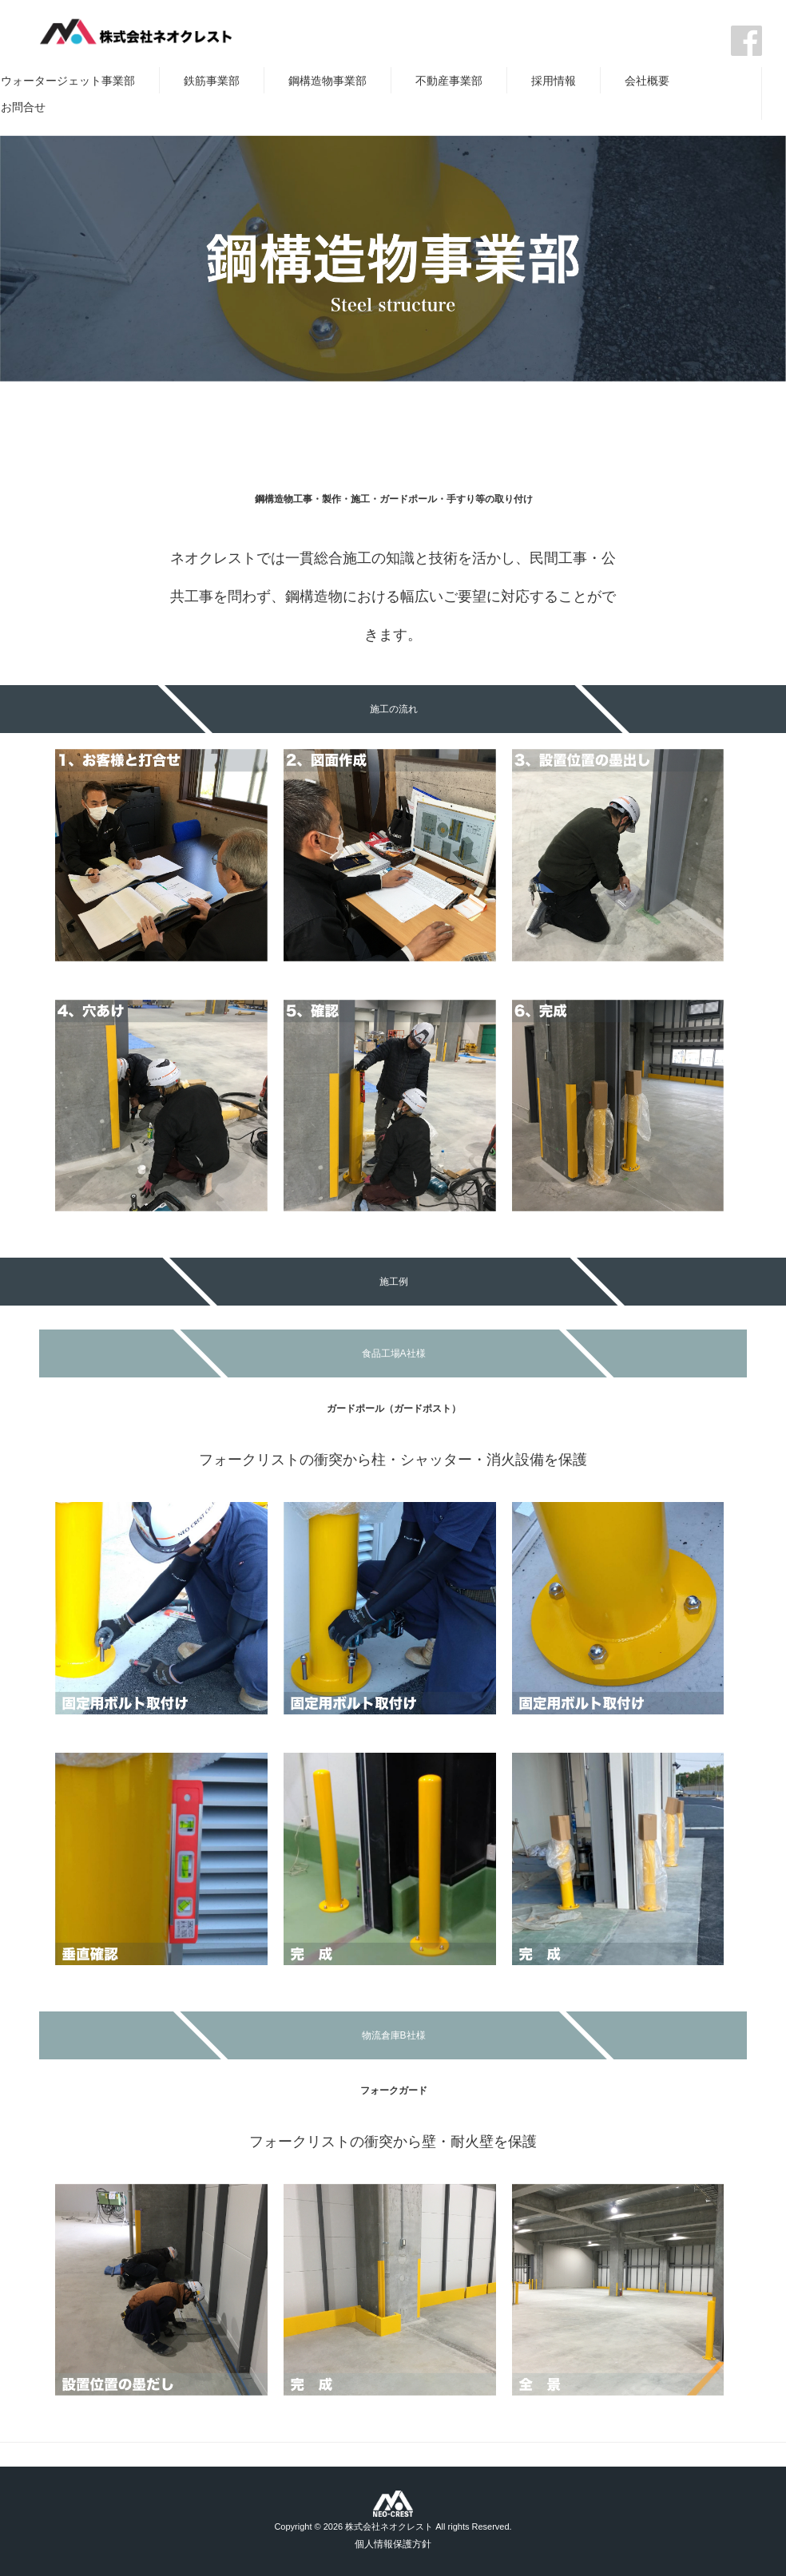  I want to click on 不動産事業部, so click(448, 80).